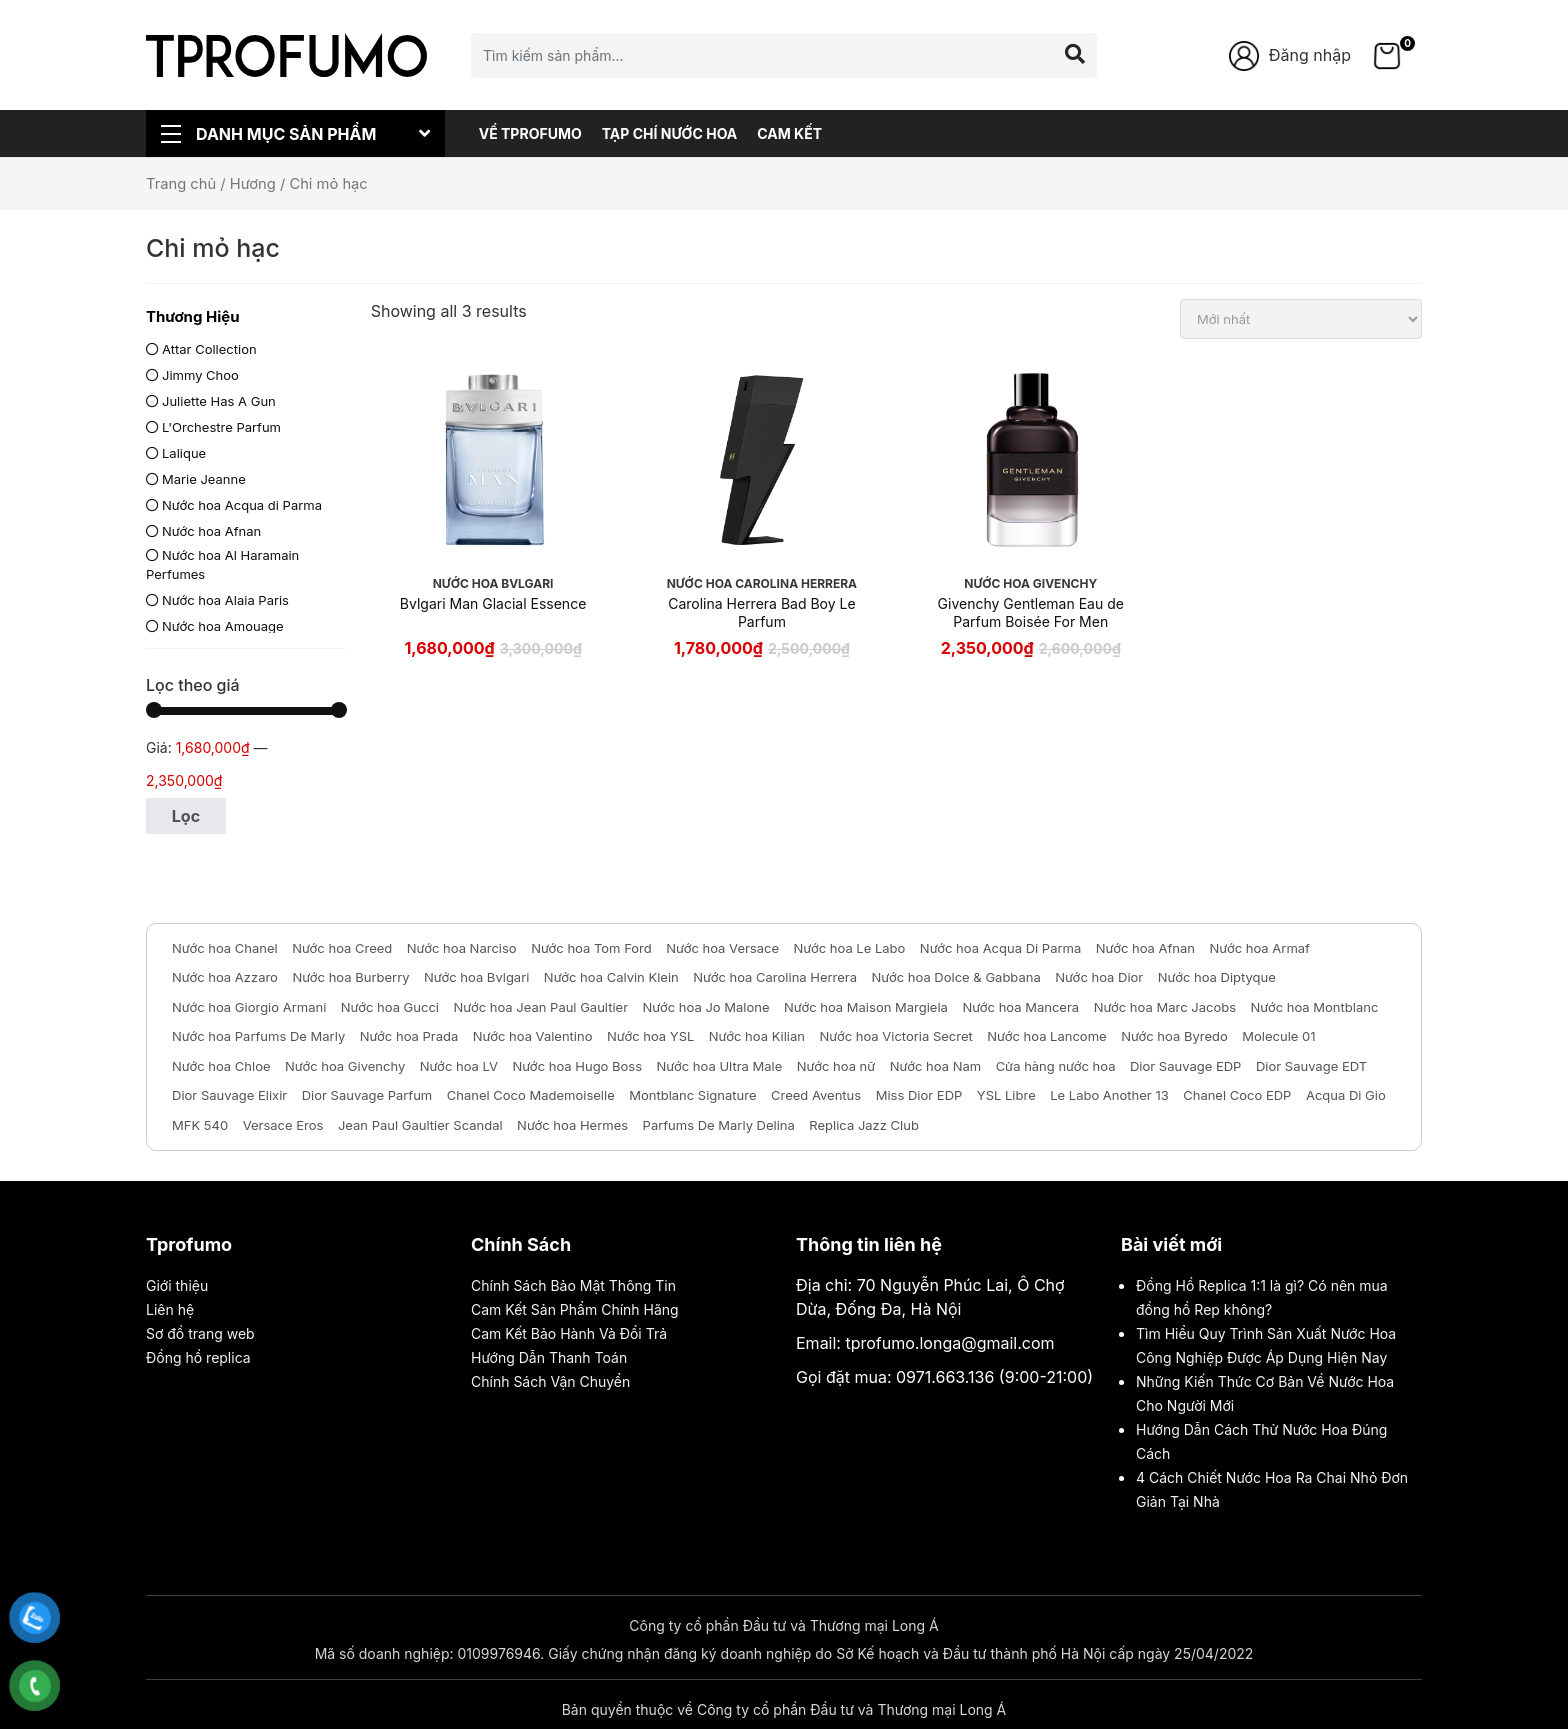 The width and height of the screenshot is (1568, 1729). What do you see at coordinates (221, 1066) in the screenshot?
I see `Nước hoa Chloe` at bounding box center [221, 1066].